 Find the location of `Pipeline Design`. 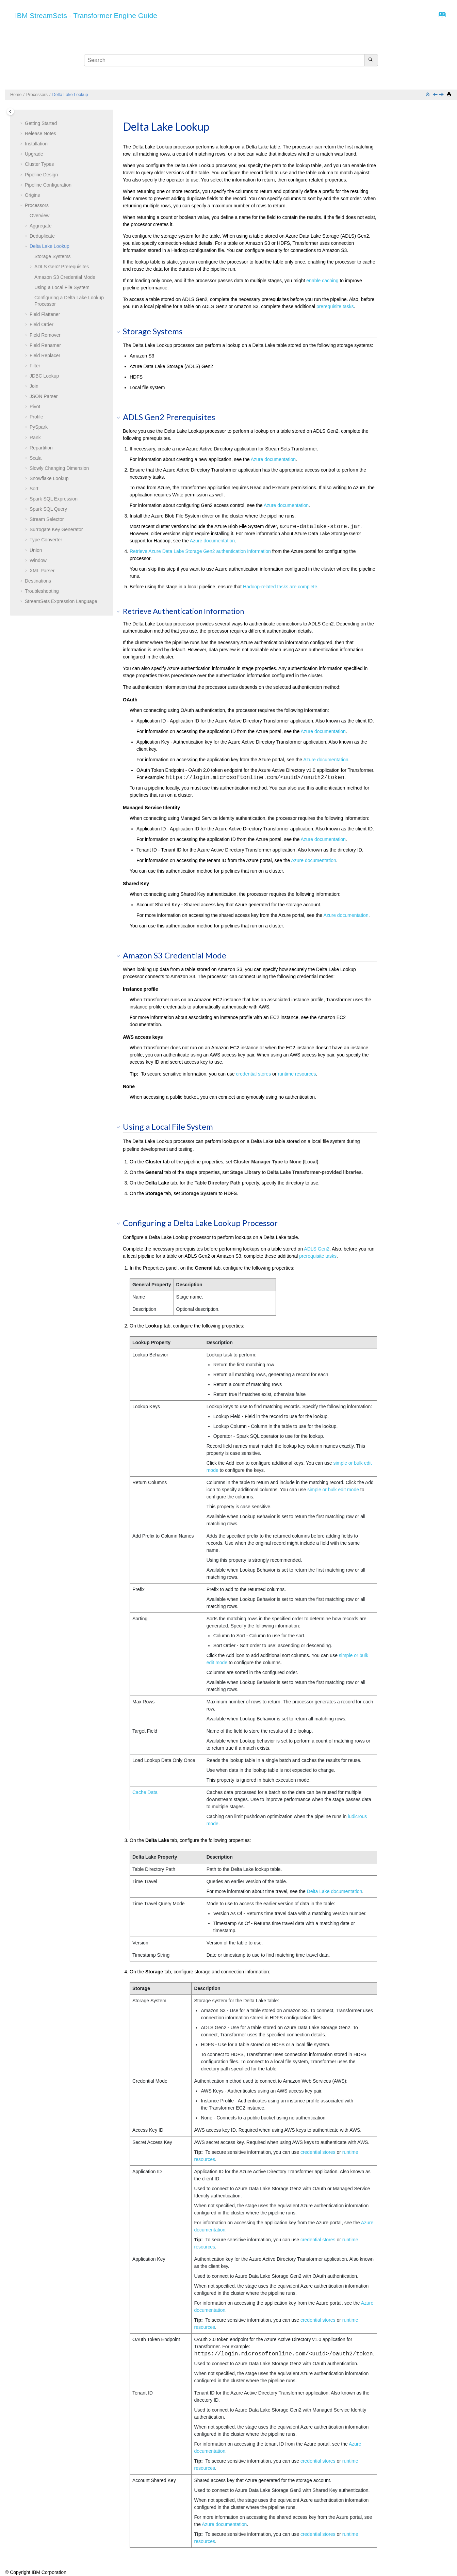

Pipeline Design is located at coordinates (41, 174).